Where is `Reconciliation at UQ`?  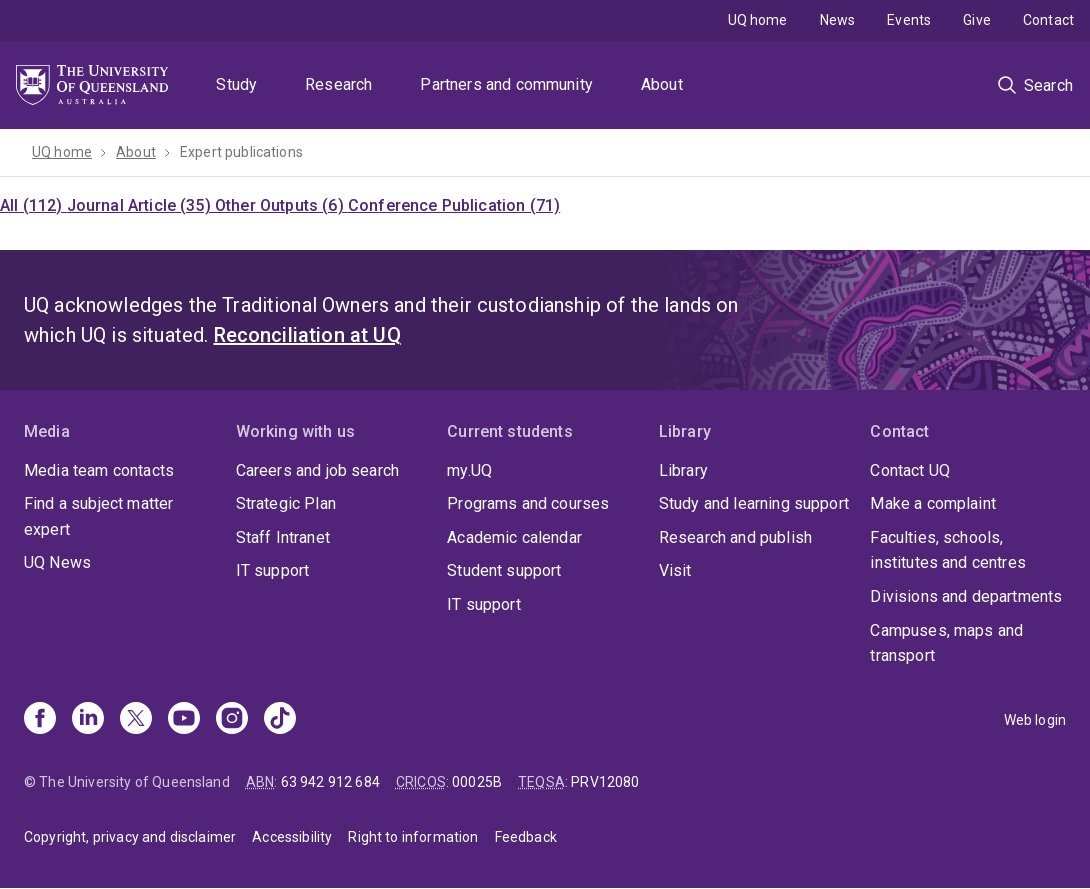 Reconciliation at UQ is located at coordinates (307, 335).